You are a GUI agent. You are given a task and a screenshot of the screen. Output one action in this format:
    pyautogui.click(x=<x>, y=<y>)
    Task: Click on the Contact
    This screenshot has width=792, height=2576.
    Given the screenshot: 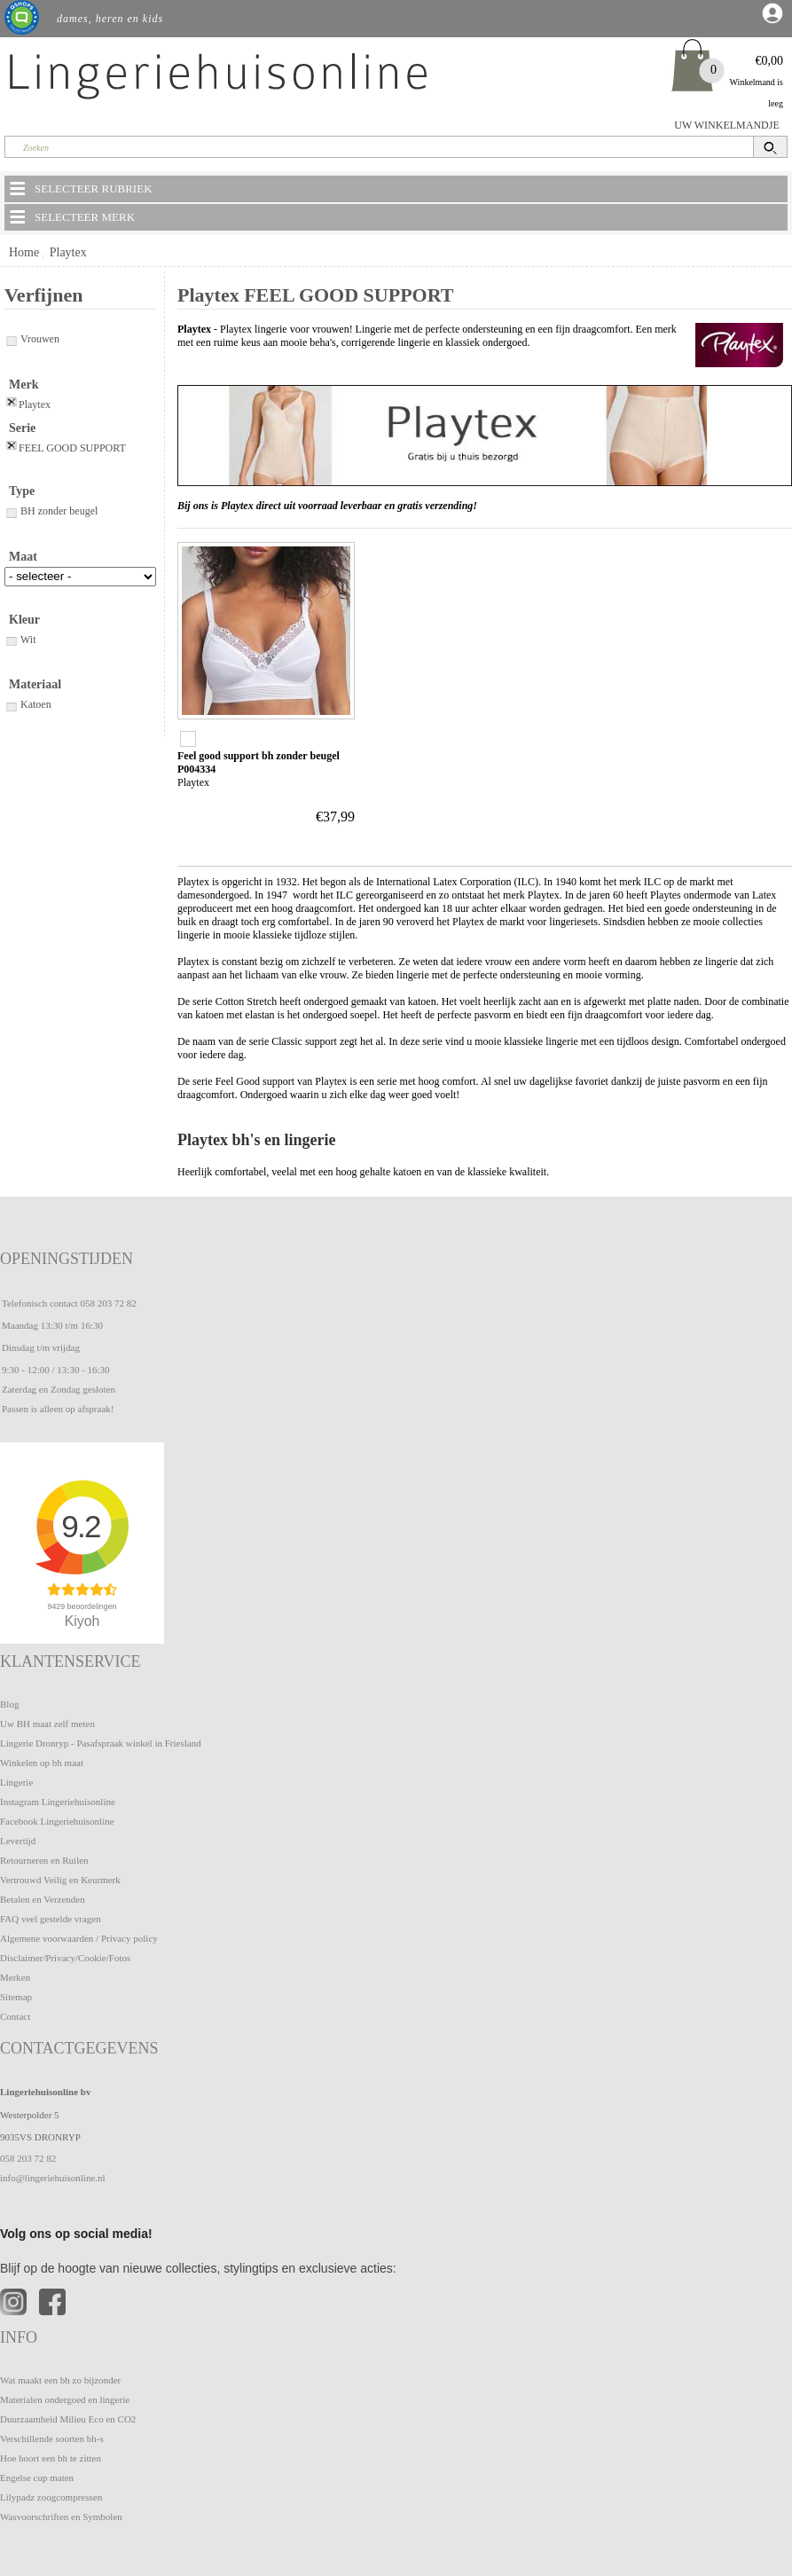 What is the action you would take?
    pyautogui.click(x=15, y=2016)
    